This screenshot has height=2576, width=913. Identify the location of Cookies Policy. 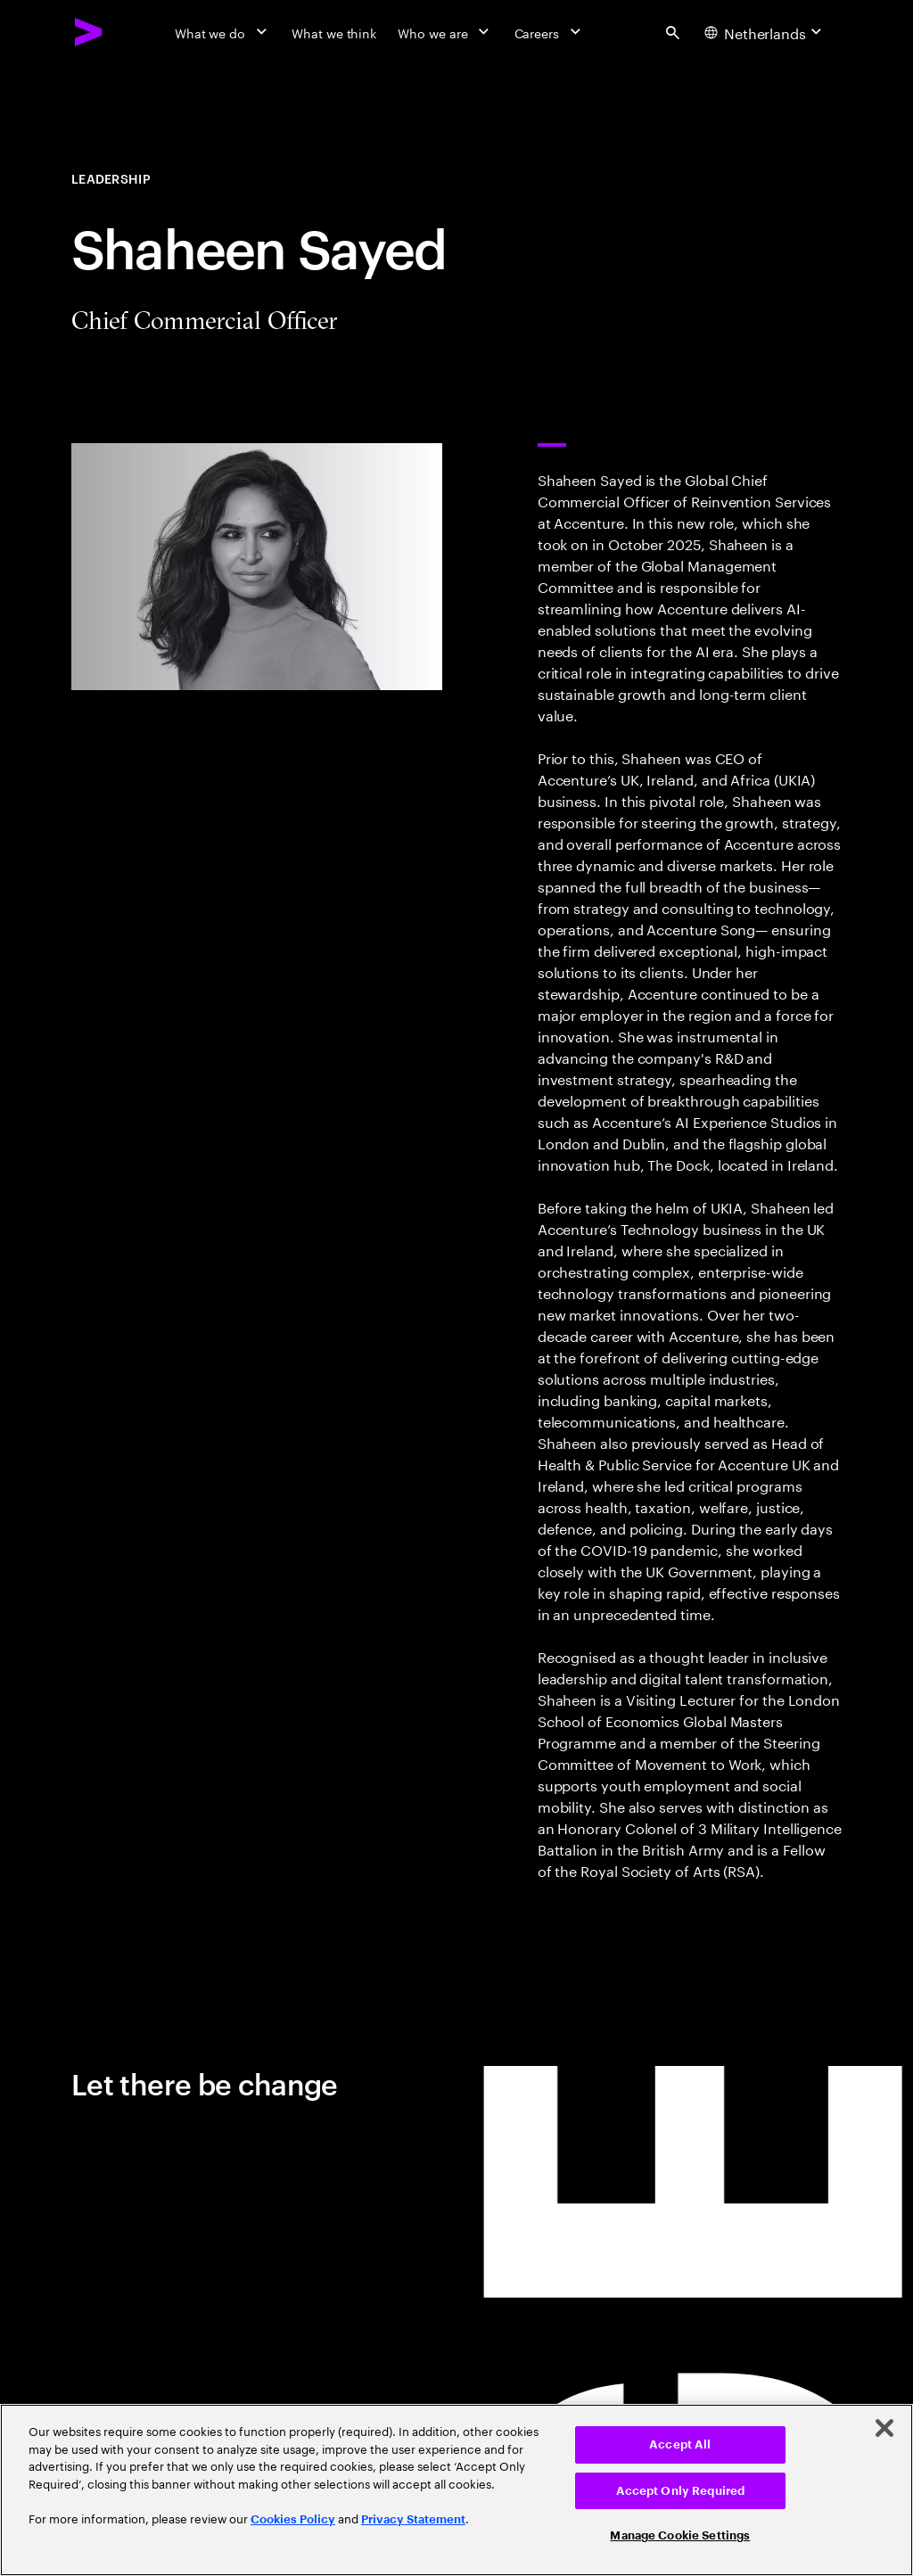
(293, 2519).